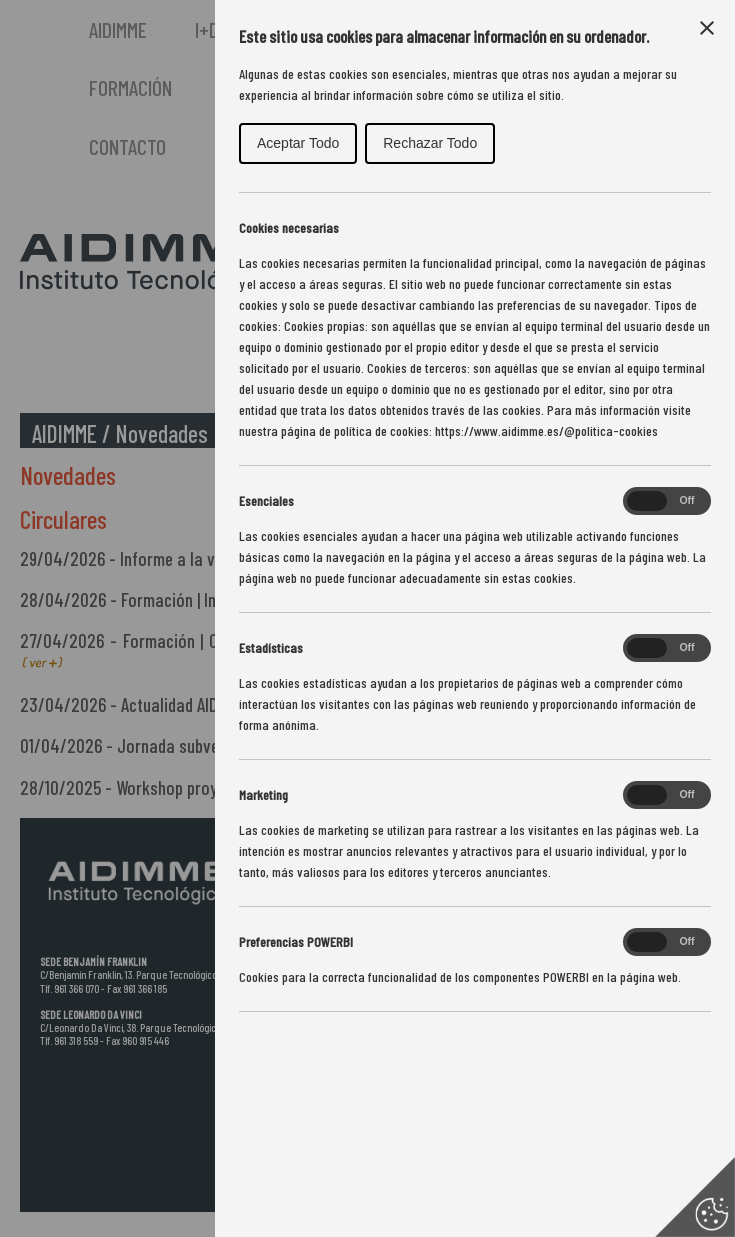 The height and width of the screenshot is (1237, 735). Describe the element at coordinates (695, 1197) in the screenshot. I see `[Set cookie preferences]` at that location.